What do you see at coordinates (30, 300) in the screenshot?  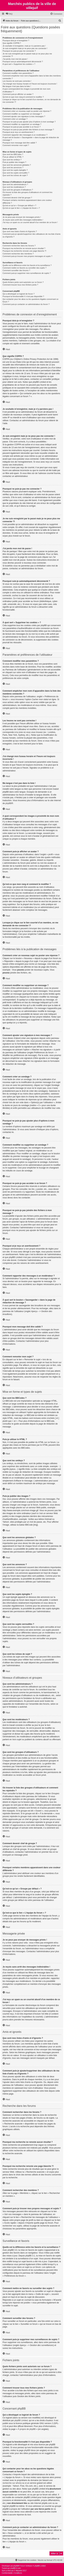 I see `Qui contacter pour les abus ou les questions légales concernant ce forum ?` at bounding box center [30, 300].